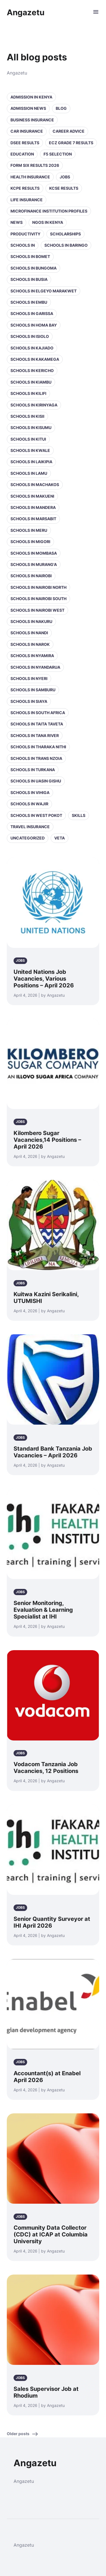  I want to click on Schools in Kericho, so click(32, 370).